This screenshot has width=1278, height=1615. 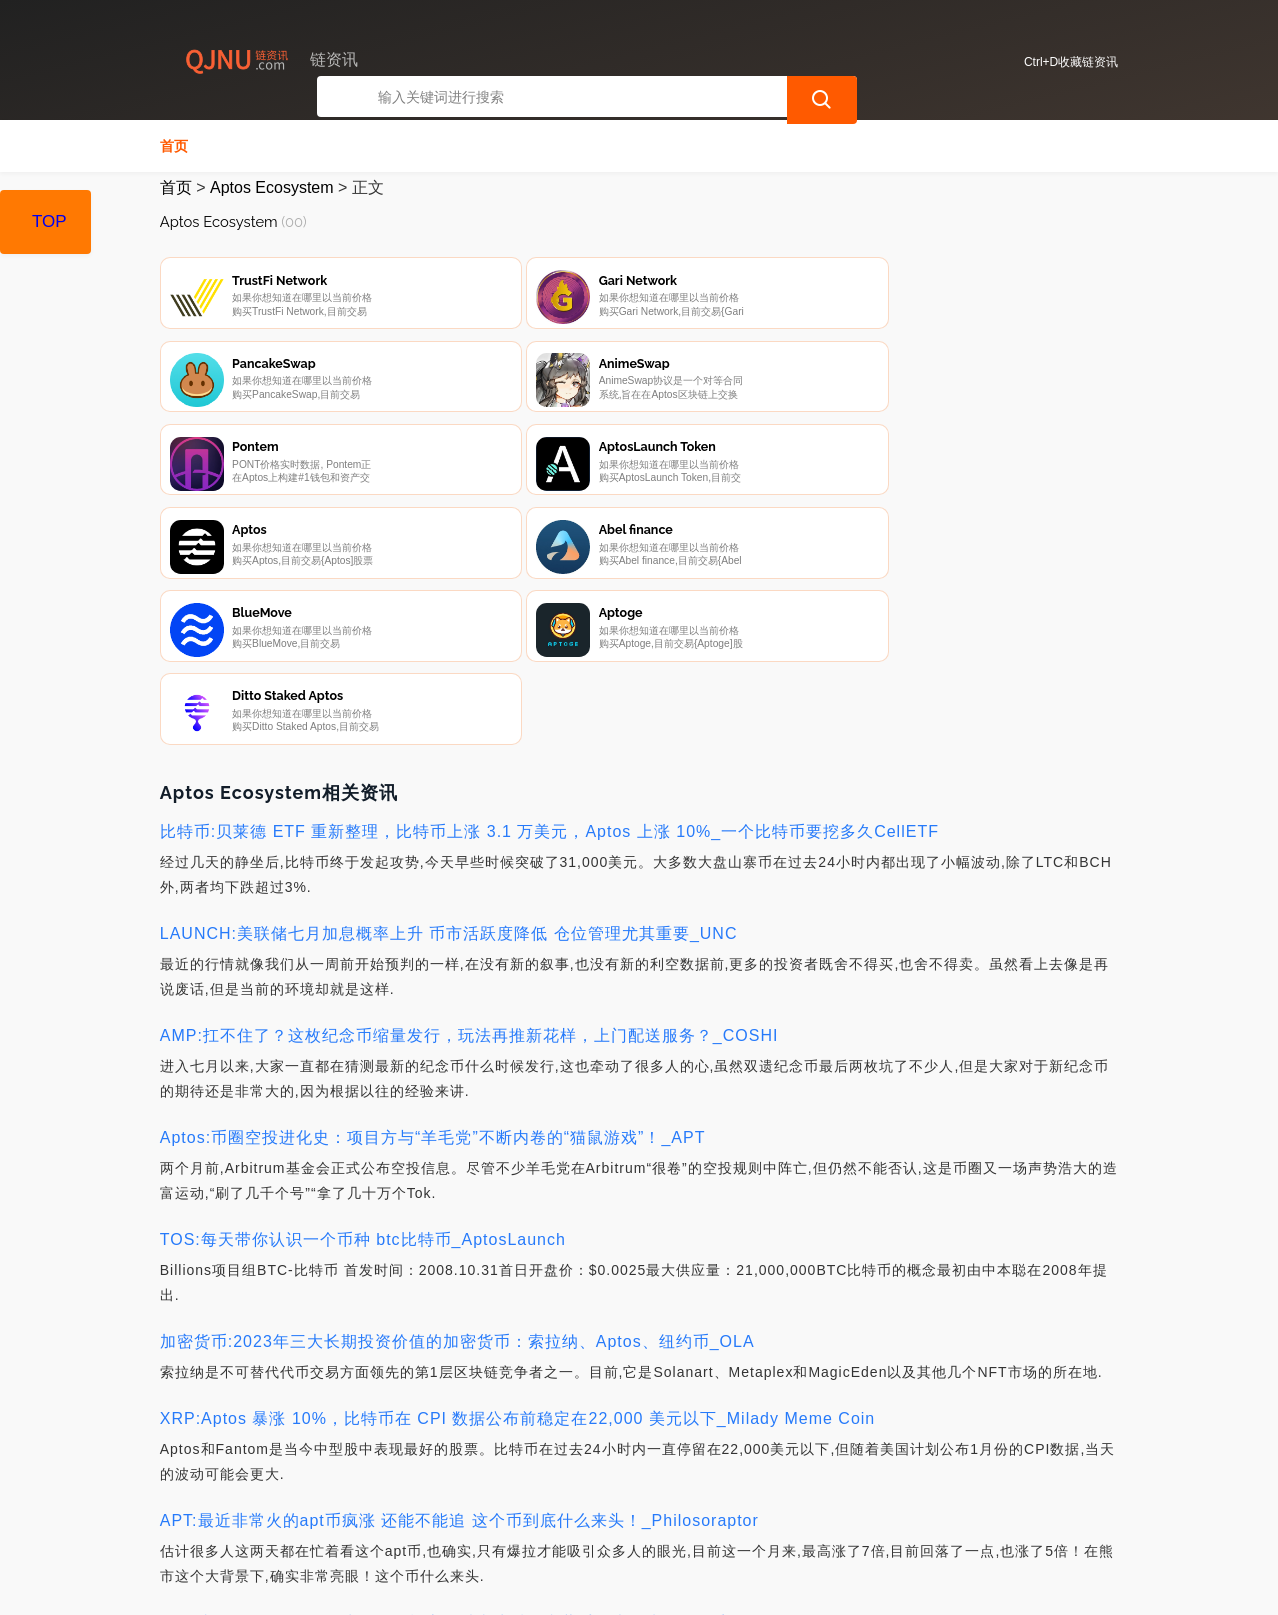 I want to click on AMP:扛不住了？这枚纪念币缩量发行，玩法再推新花样，上门配送服务？_COSHI, so click(x=469, y=818).